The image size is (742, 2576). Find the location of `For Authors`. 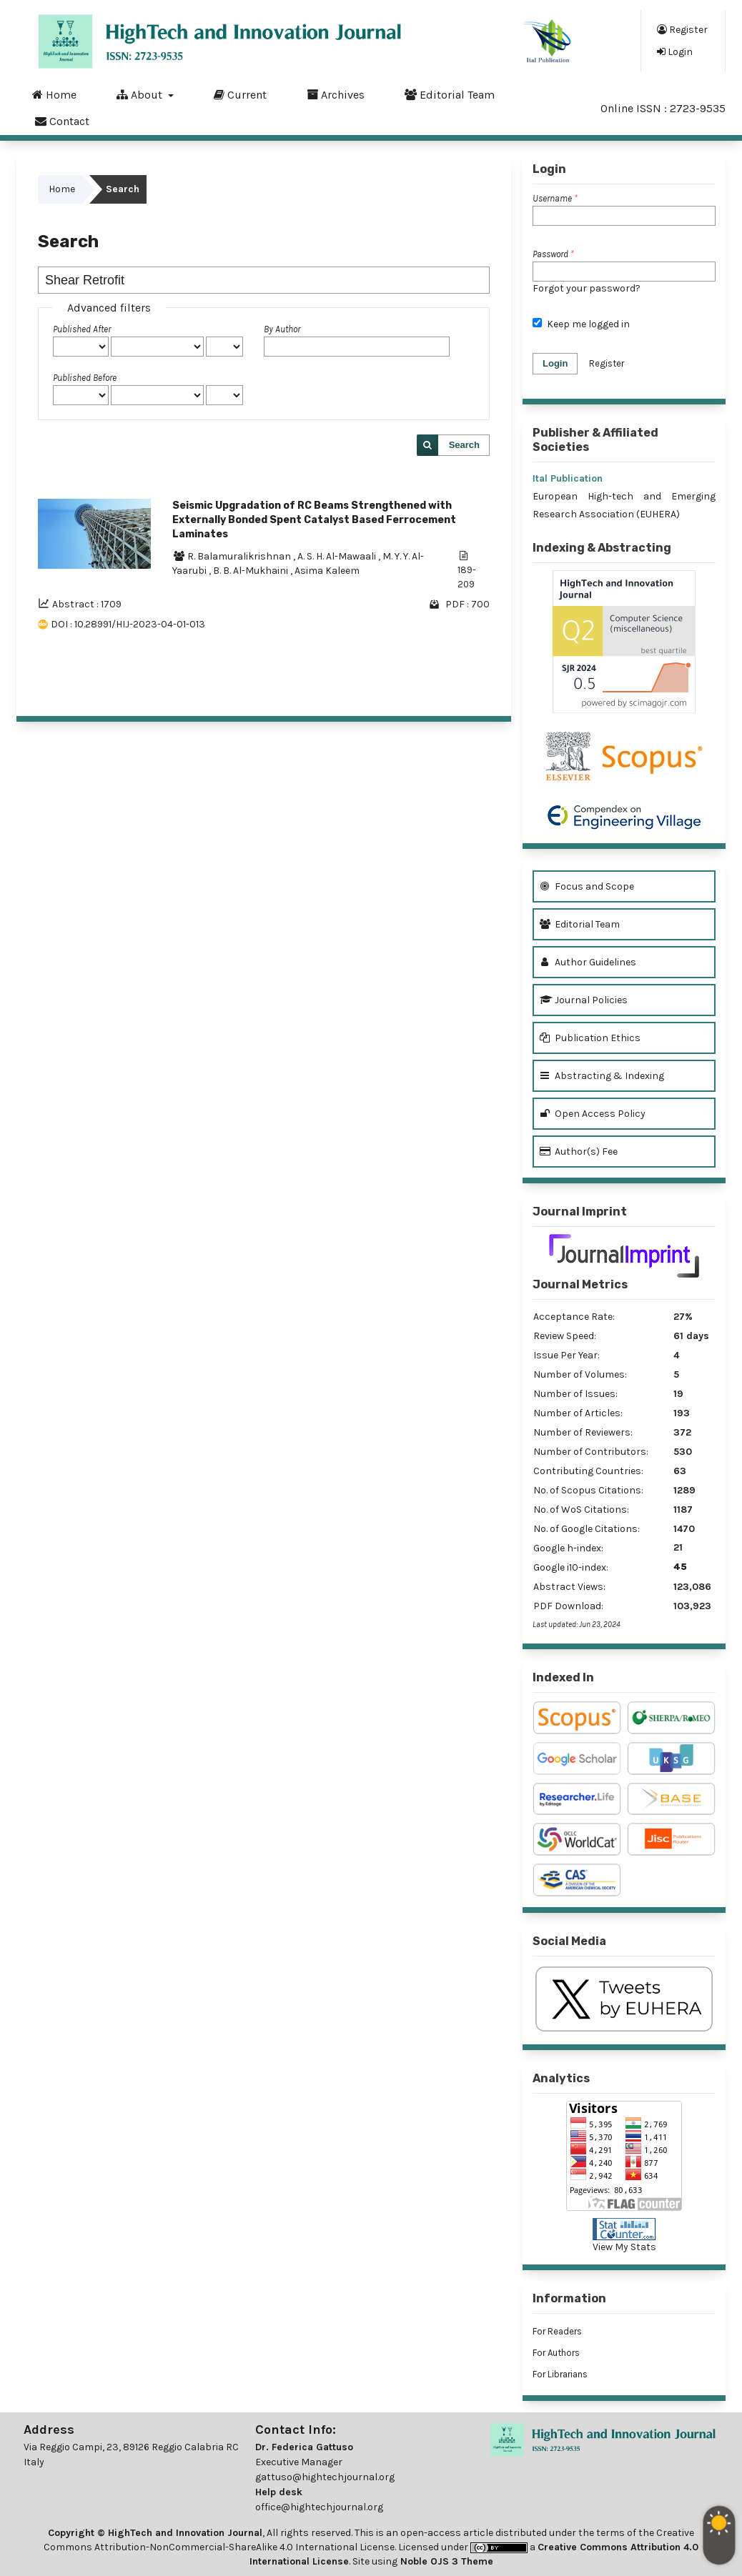

For Authors is located at coordinates (556, 2352).